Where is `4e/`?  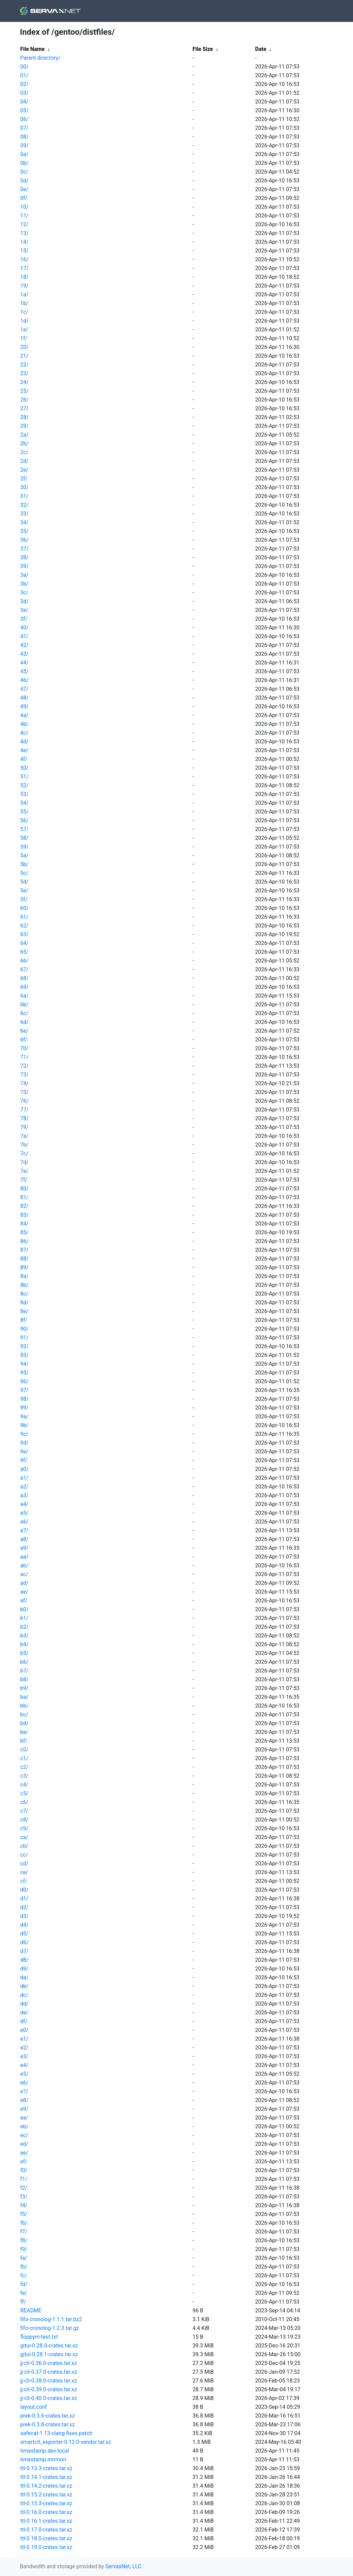
4e/ is located at coordinates (24, 750).